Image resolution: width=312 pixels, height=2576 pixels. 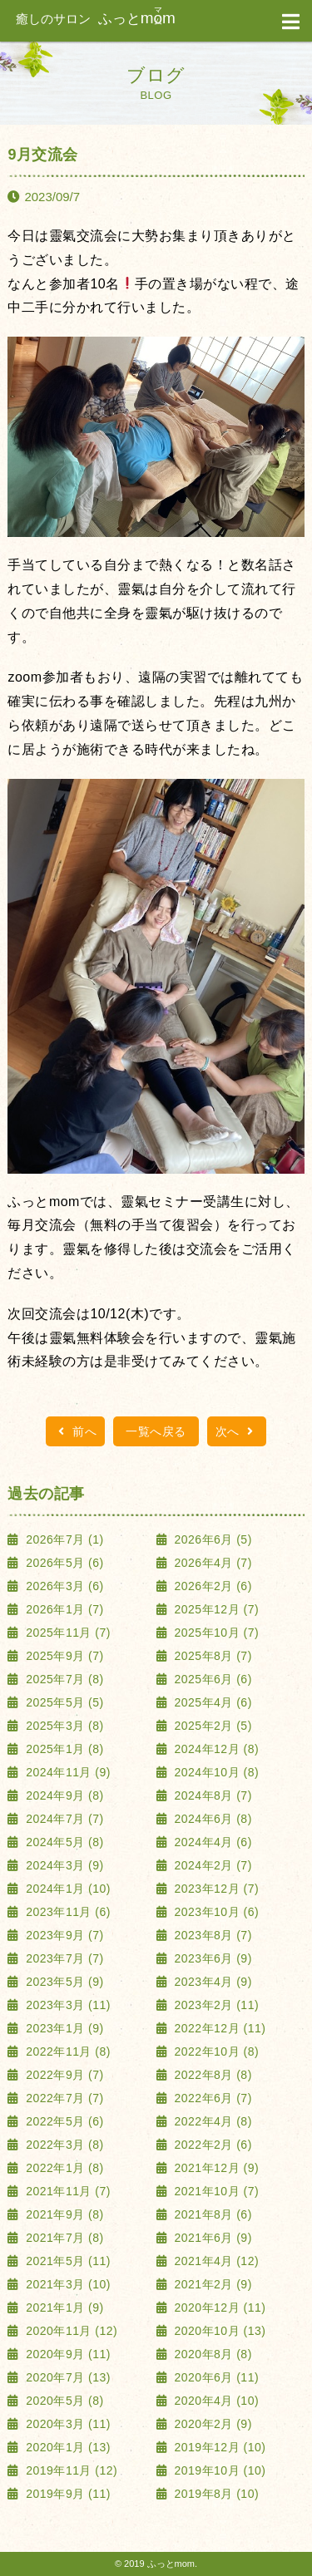 What do you see at coordinates (63, 2028) in the screenshot?
I see `2023年1月 (9)` at bounding box center [63, 2028].